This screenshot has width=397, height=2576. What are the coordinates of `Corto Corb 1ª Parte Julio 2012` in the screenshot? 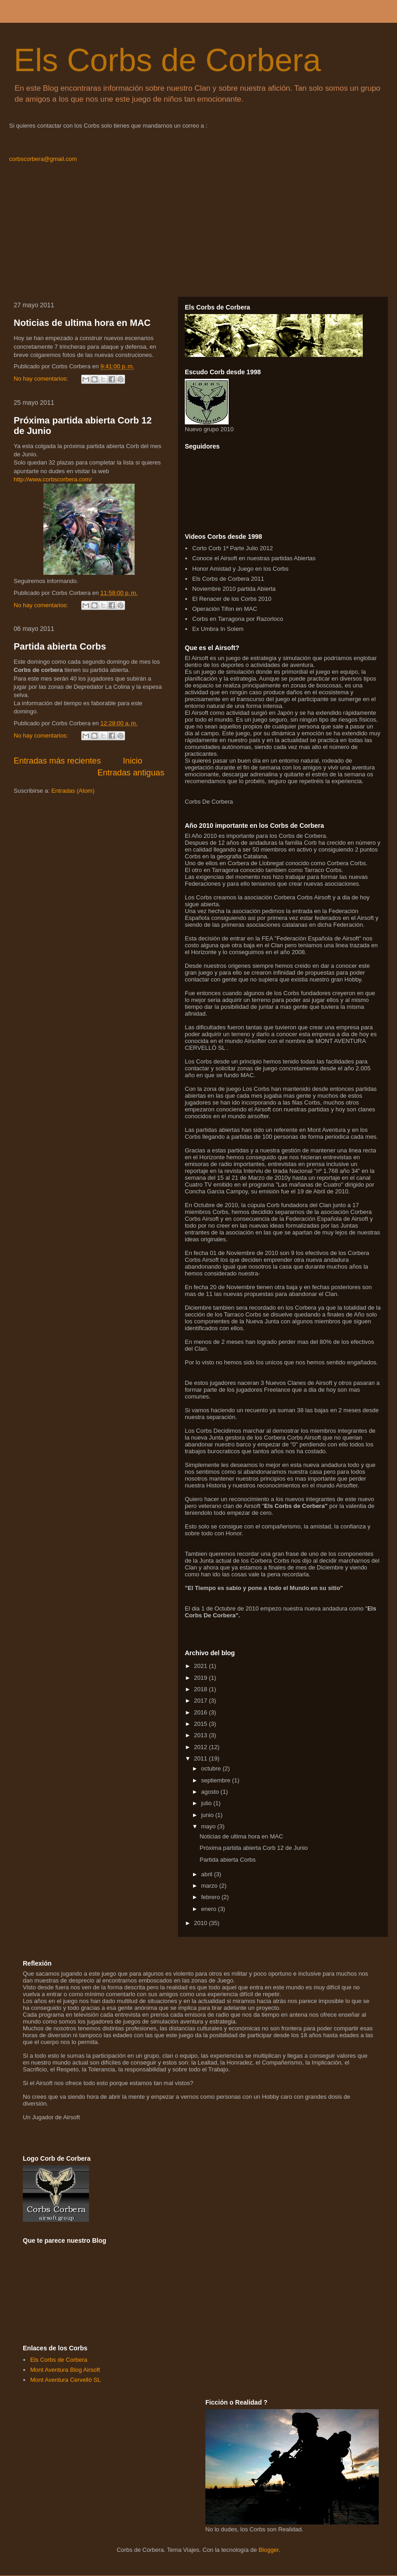 It's located at (232, 548).